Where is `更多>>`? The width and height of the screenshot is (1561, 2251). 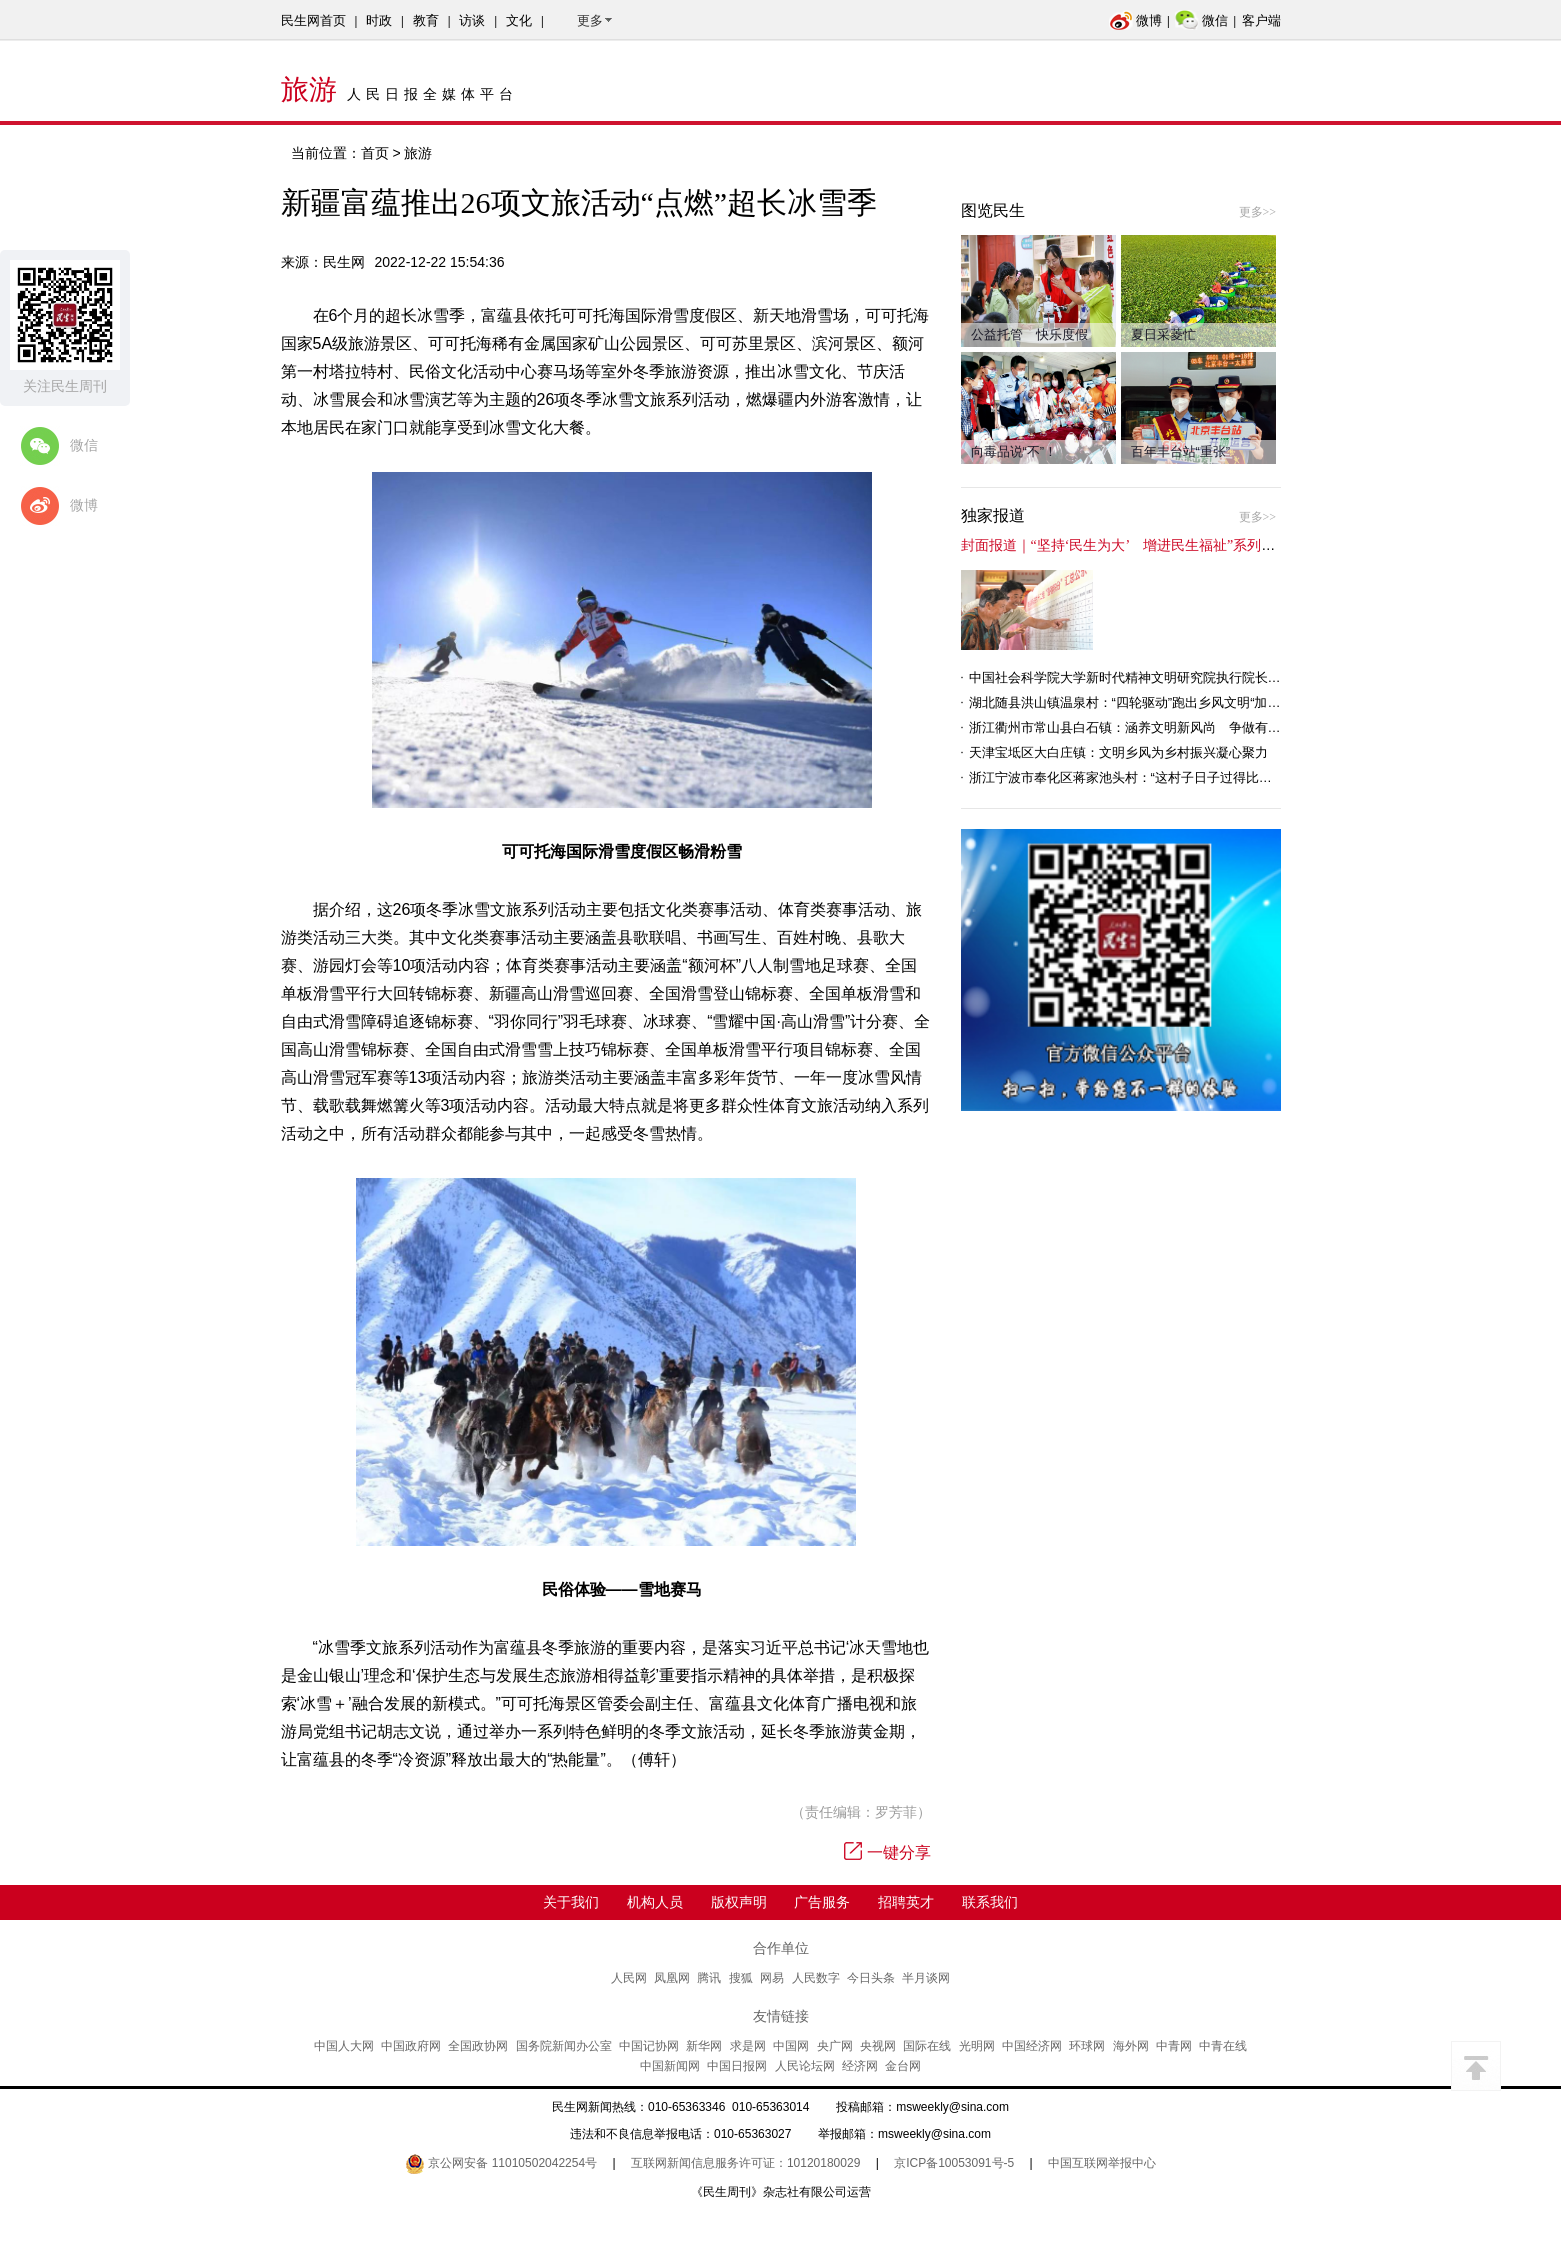 更多>> is located at coordinates (1258, 212).